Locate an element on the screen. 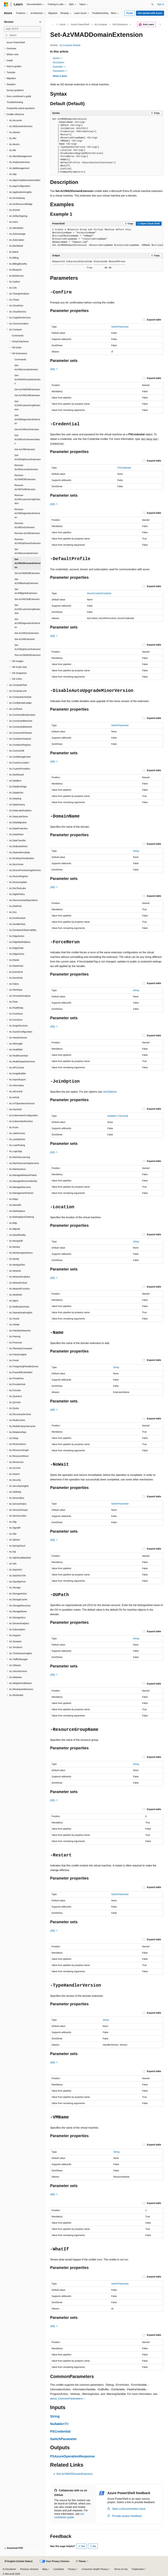 Image resolution: width=168 pixels, height=2576 pixels. Az.Compute Module is located at coordinates (70, 45).